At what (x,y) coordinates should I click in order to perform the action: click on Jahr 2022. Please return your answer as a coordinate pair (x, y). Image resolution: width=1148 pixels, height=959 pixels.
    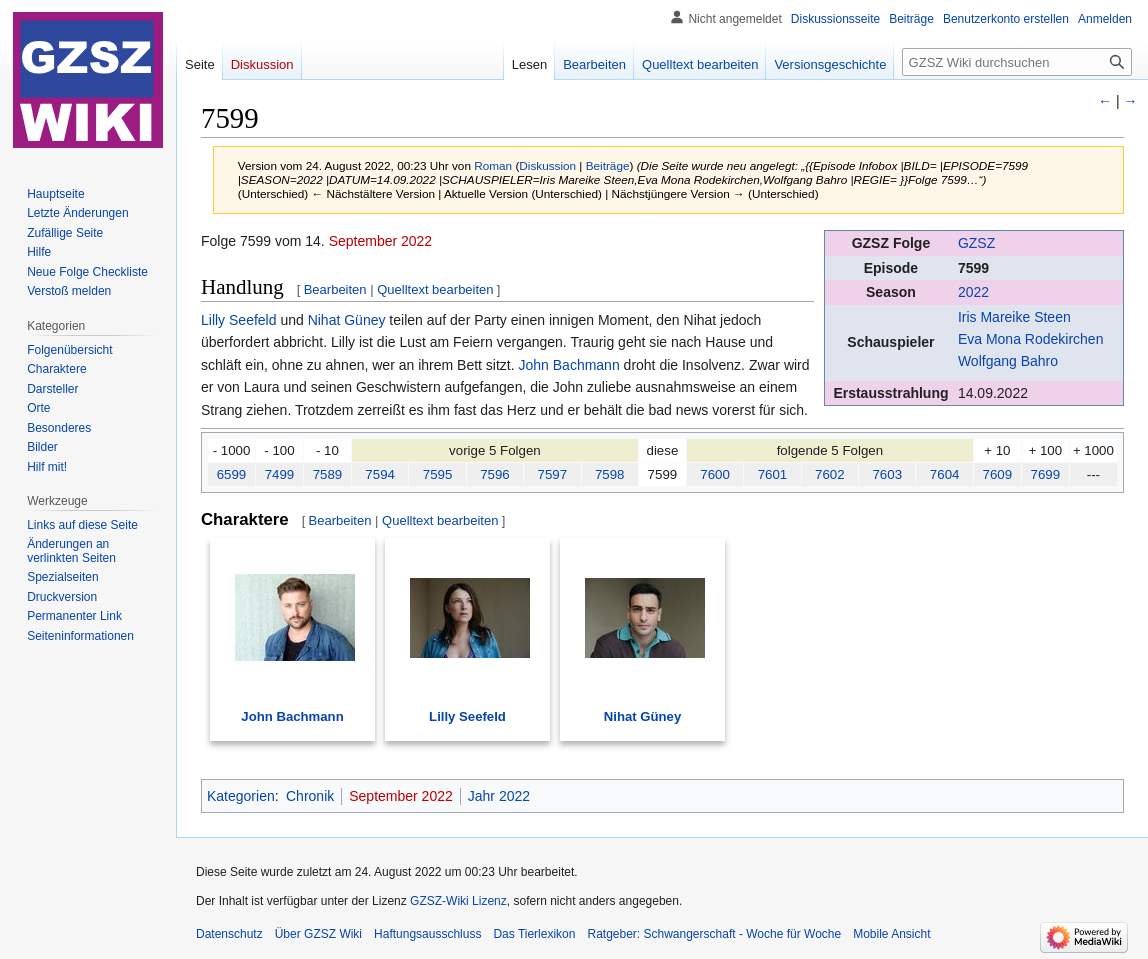
    Looking at the image, I should click on (499, 796).